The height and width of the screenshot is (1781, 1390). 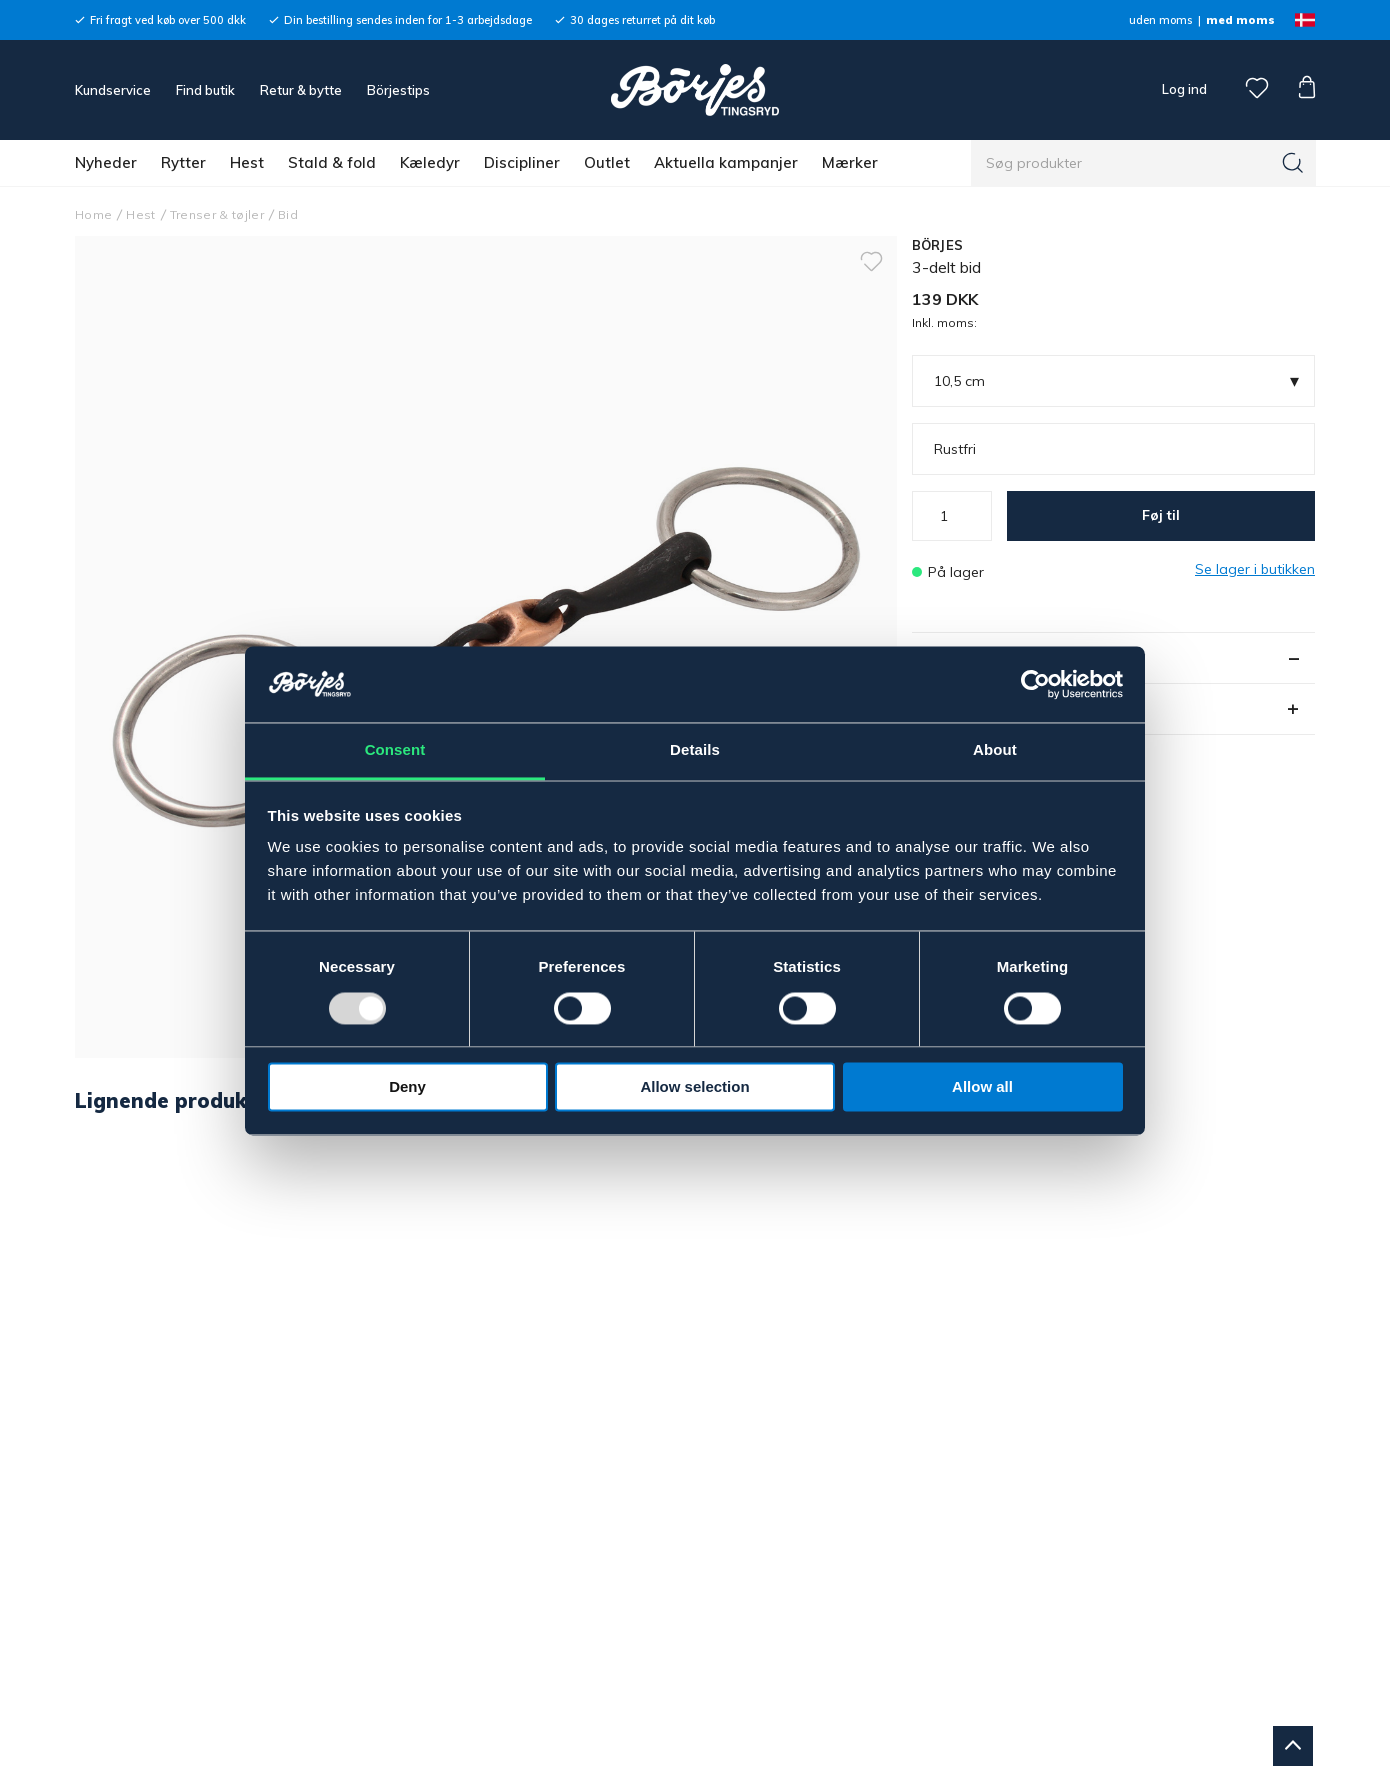 What do you see at coordinates (93, 214) in the screenshot?
I see `Home` at bounding box center [93, 214].